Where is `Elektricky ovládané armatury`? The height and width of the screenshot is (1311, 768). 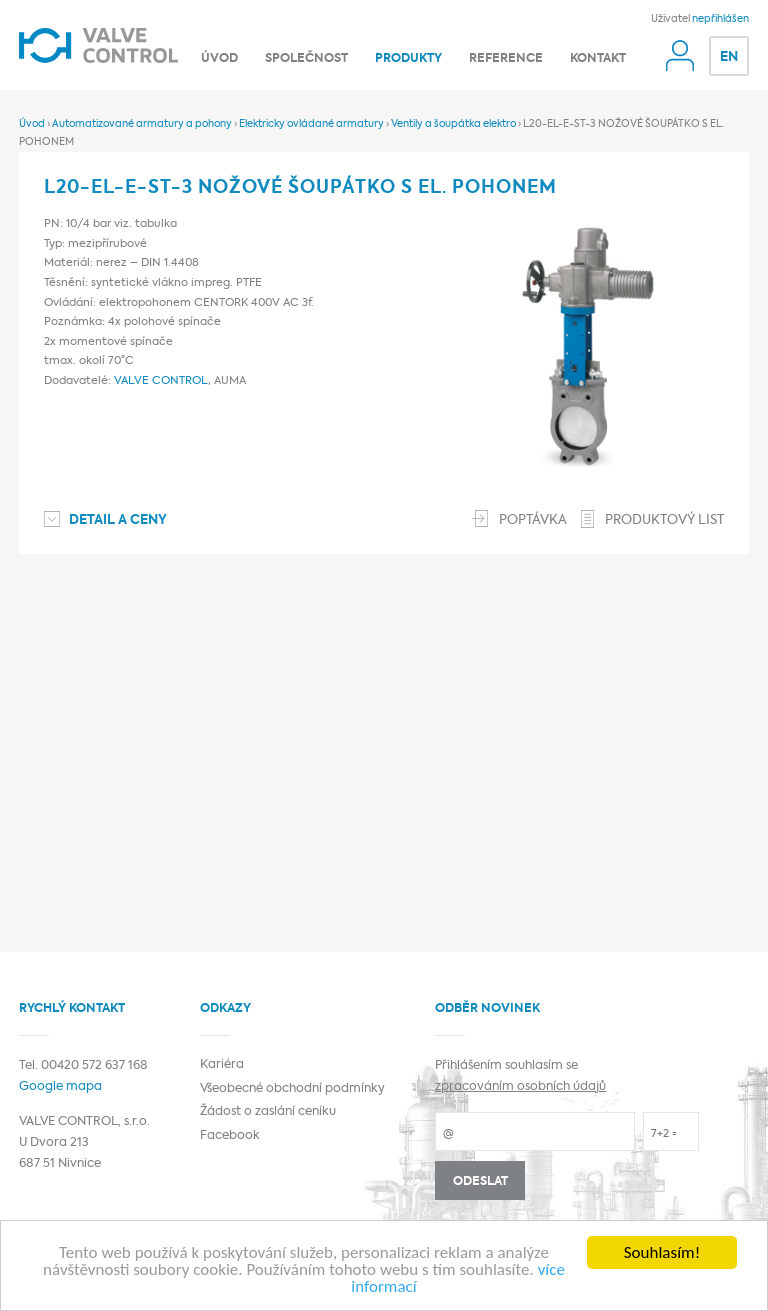
Elektricky ovládané armatury is located at coordinates (311, 124).